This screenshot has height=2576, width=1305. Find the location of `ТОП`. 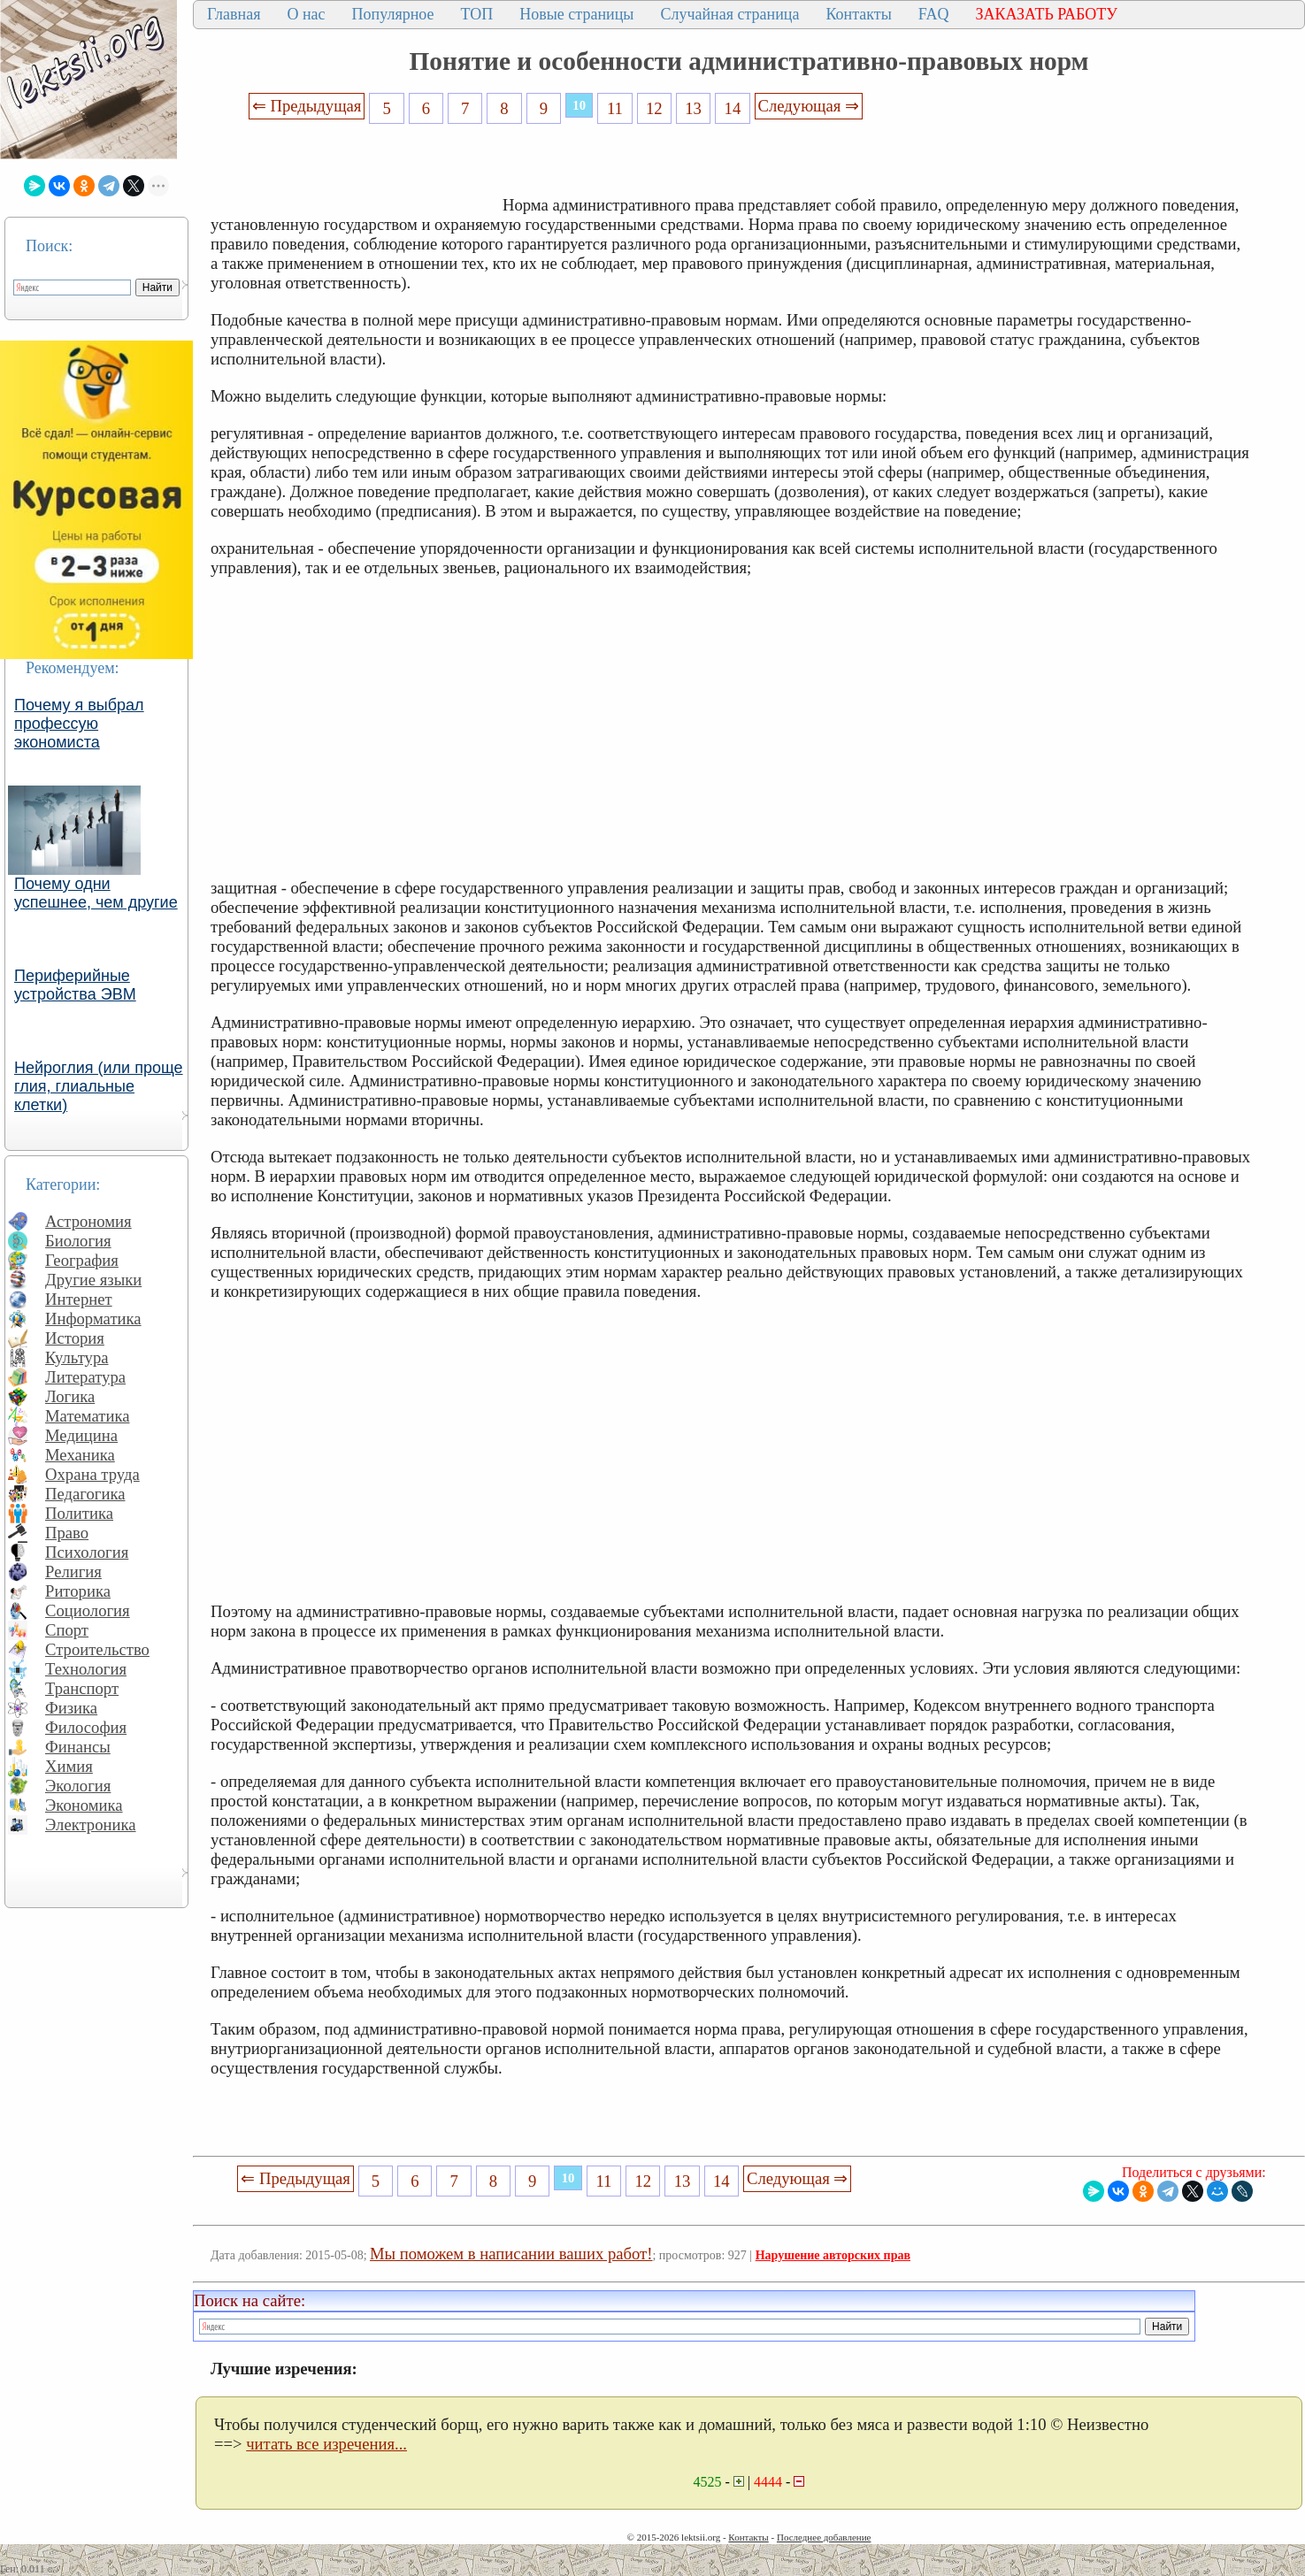

ТОП is located at coordinates (477, 14).